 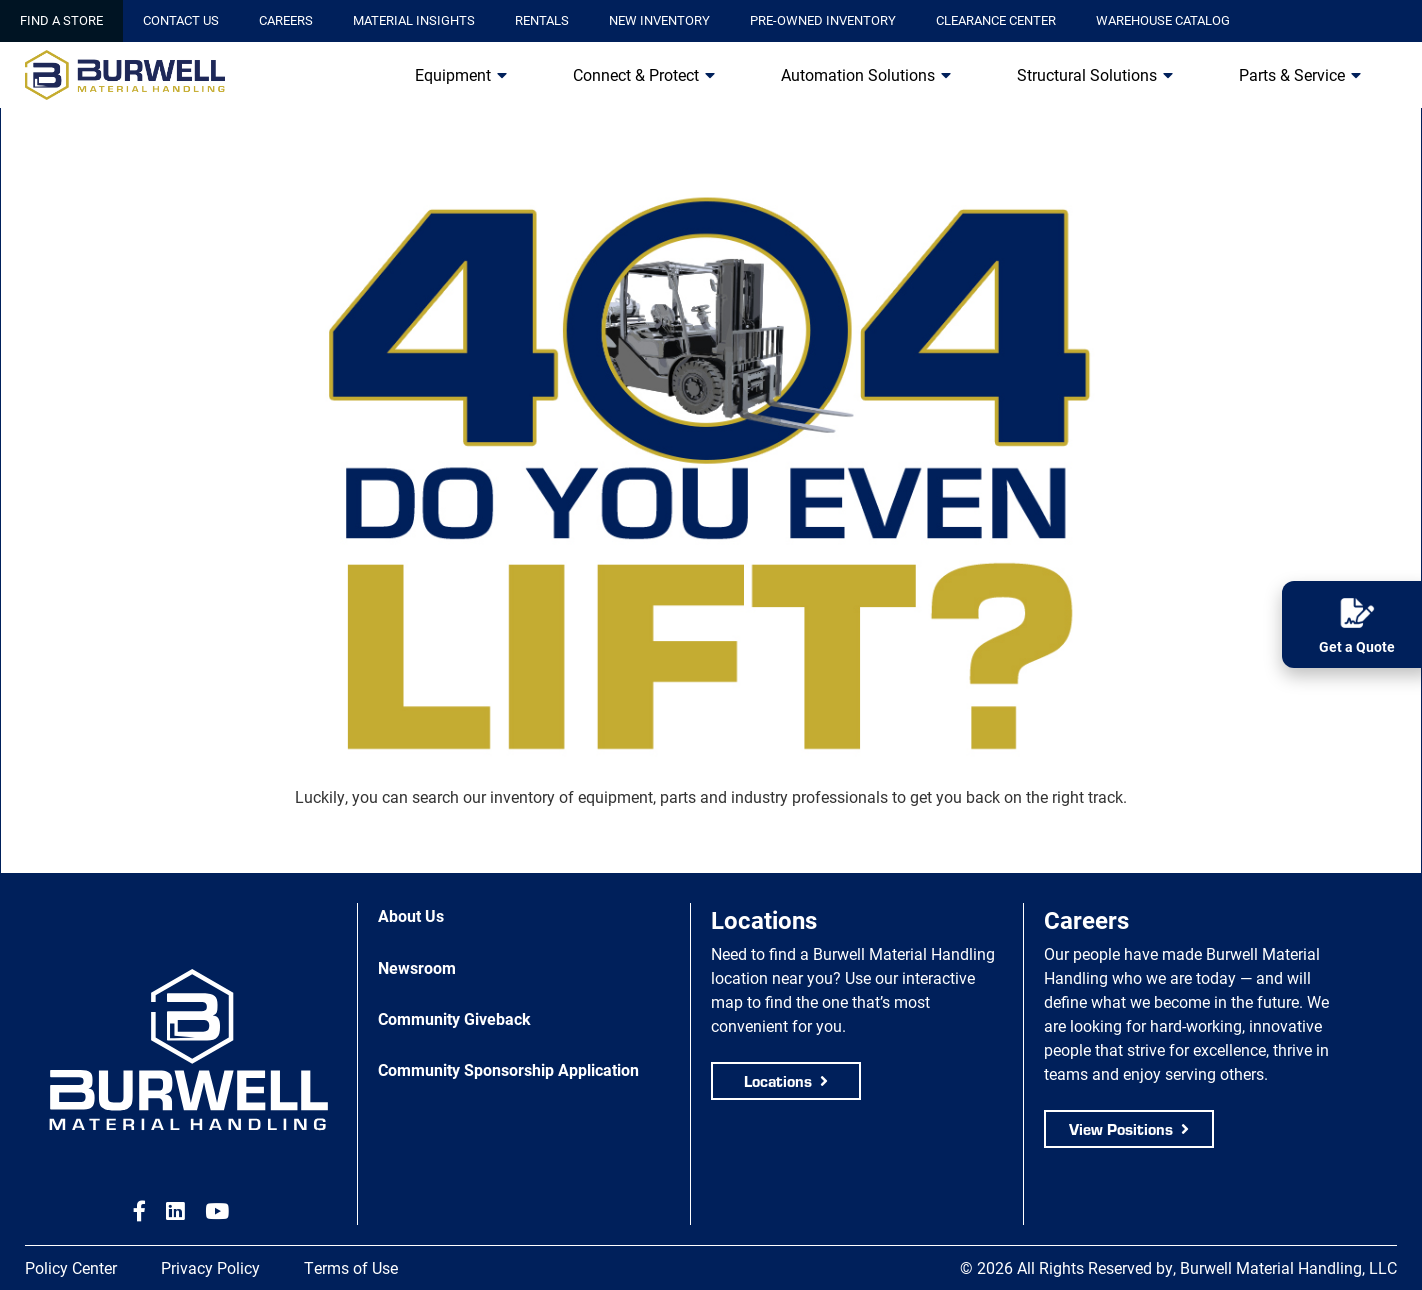 I want to click on Terms of Use, so click(x=351, y=1267).